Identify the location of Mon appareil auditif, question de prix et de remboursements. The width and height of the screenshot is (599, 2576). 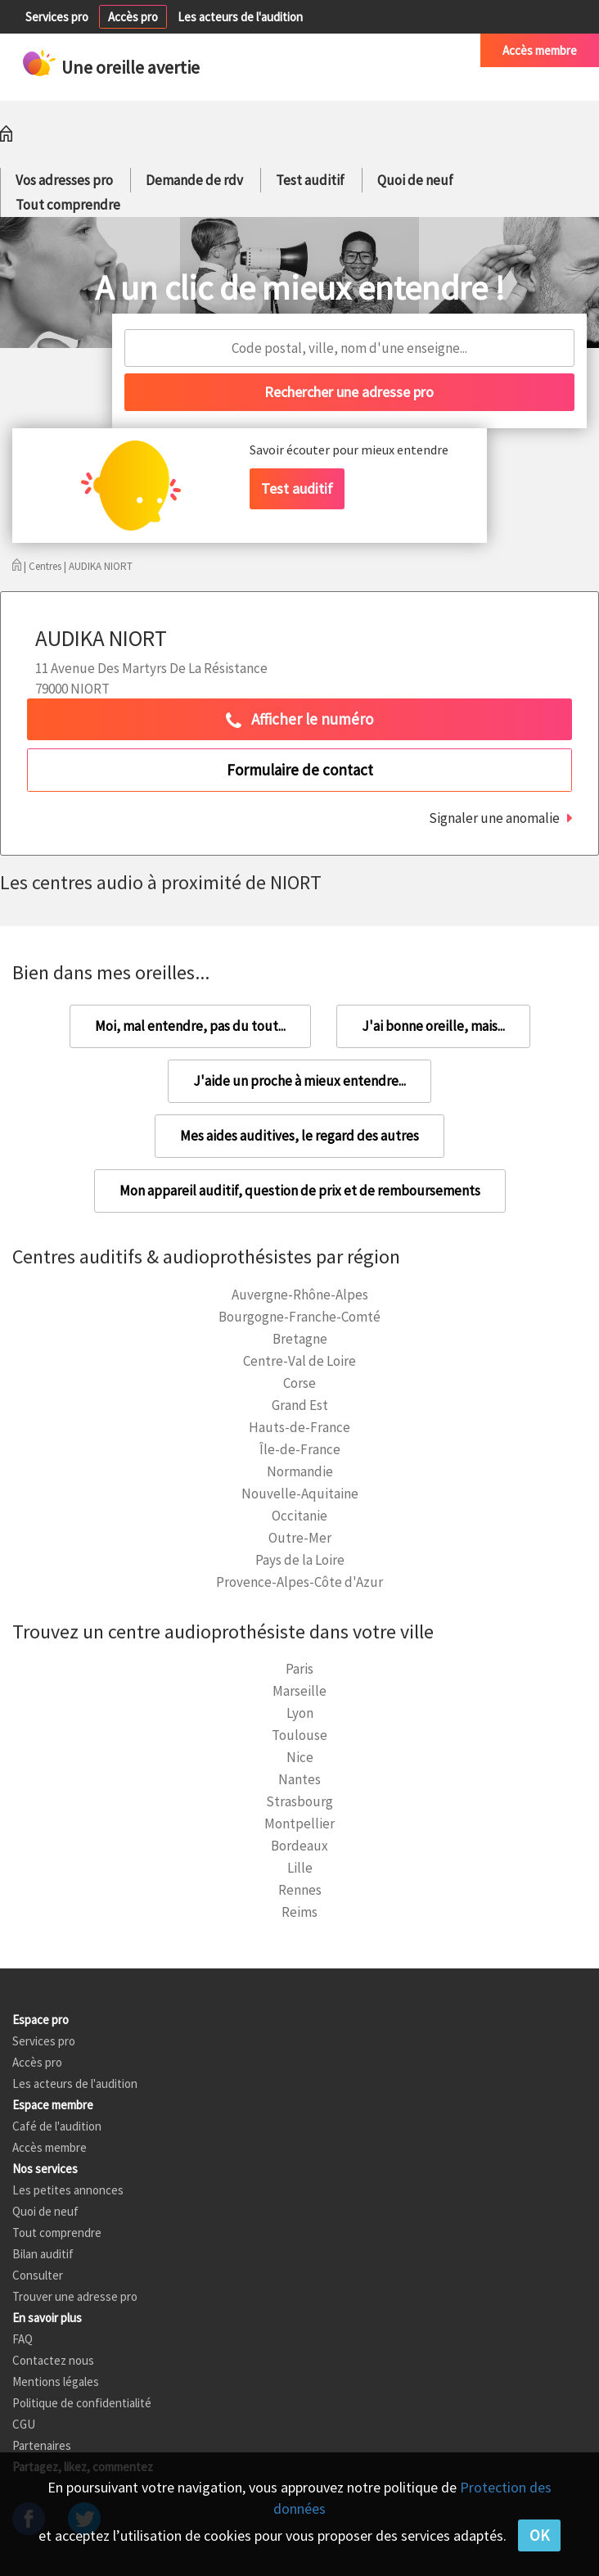
(299, 1191).